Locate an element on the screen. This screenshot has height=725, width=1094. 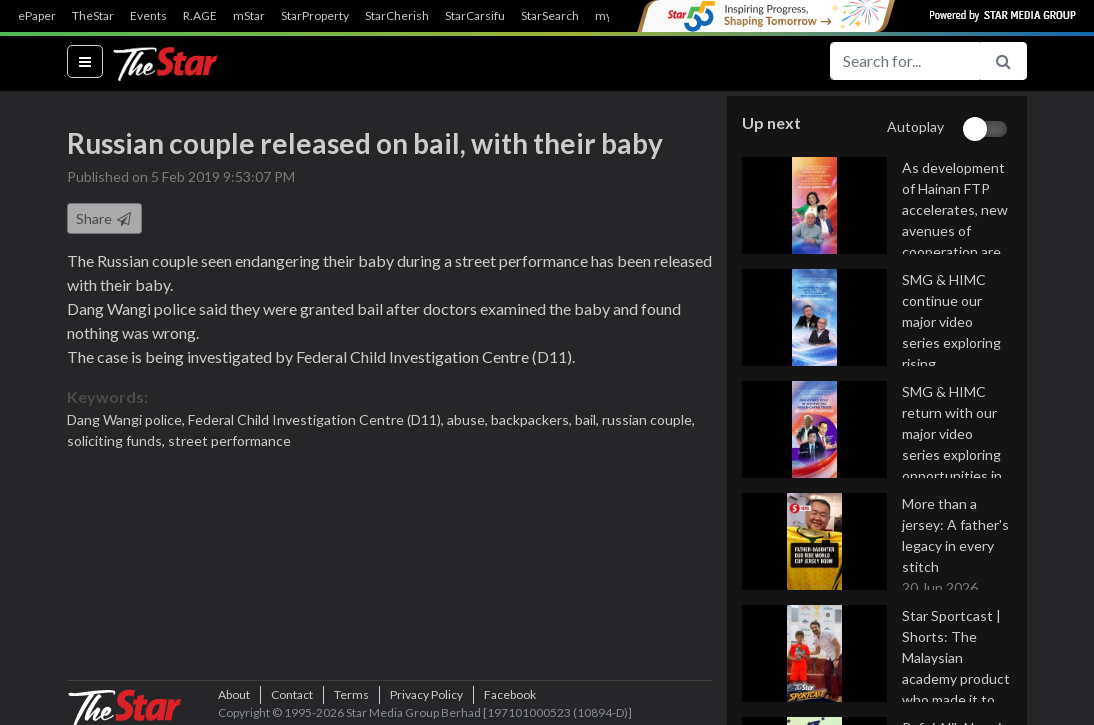
StarProperty is located at coordinates (315, 16).